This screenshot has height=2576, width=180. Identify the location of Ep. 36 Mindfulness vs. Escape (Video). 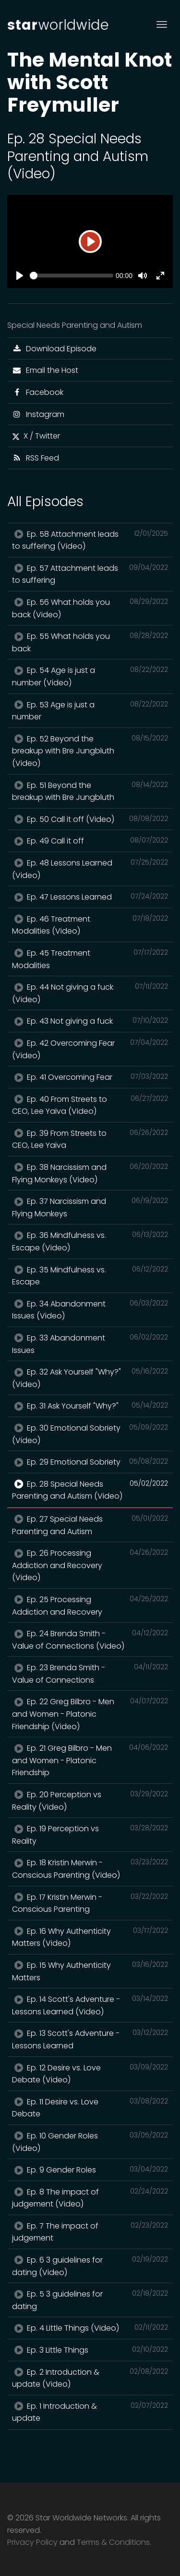
(90, 1241).